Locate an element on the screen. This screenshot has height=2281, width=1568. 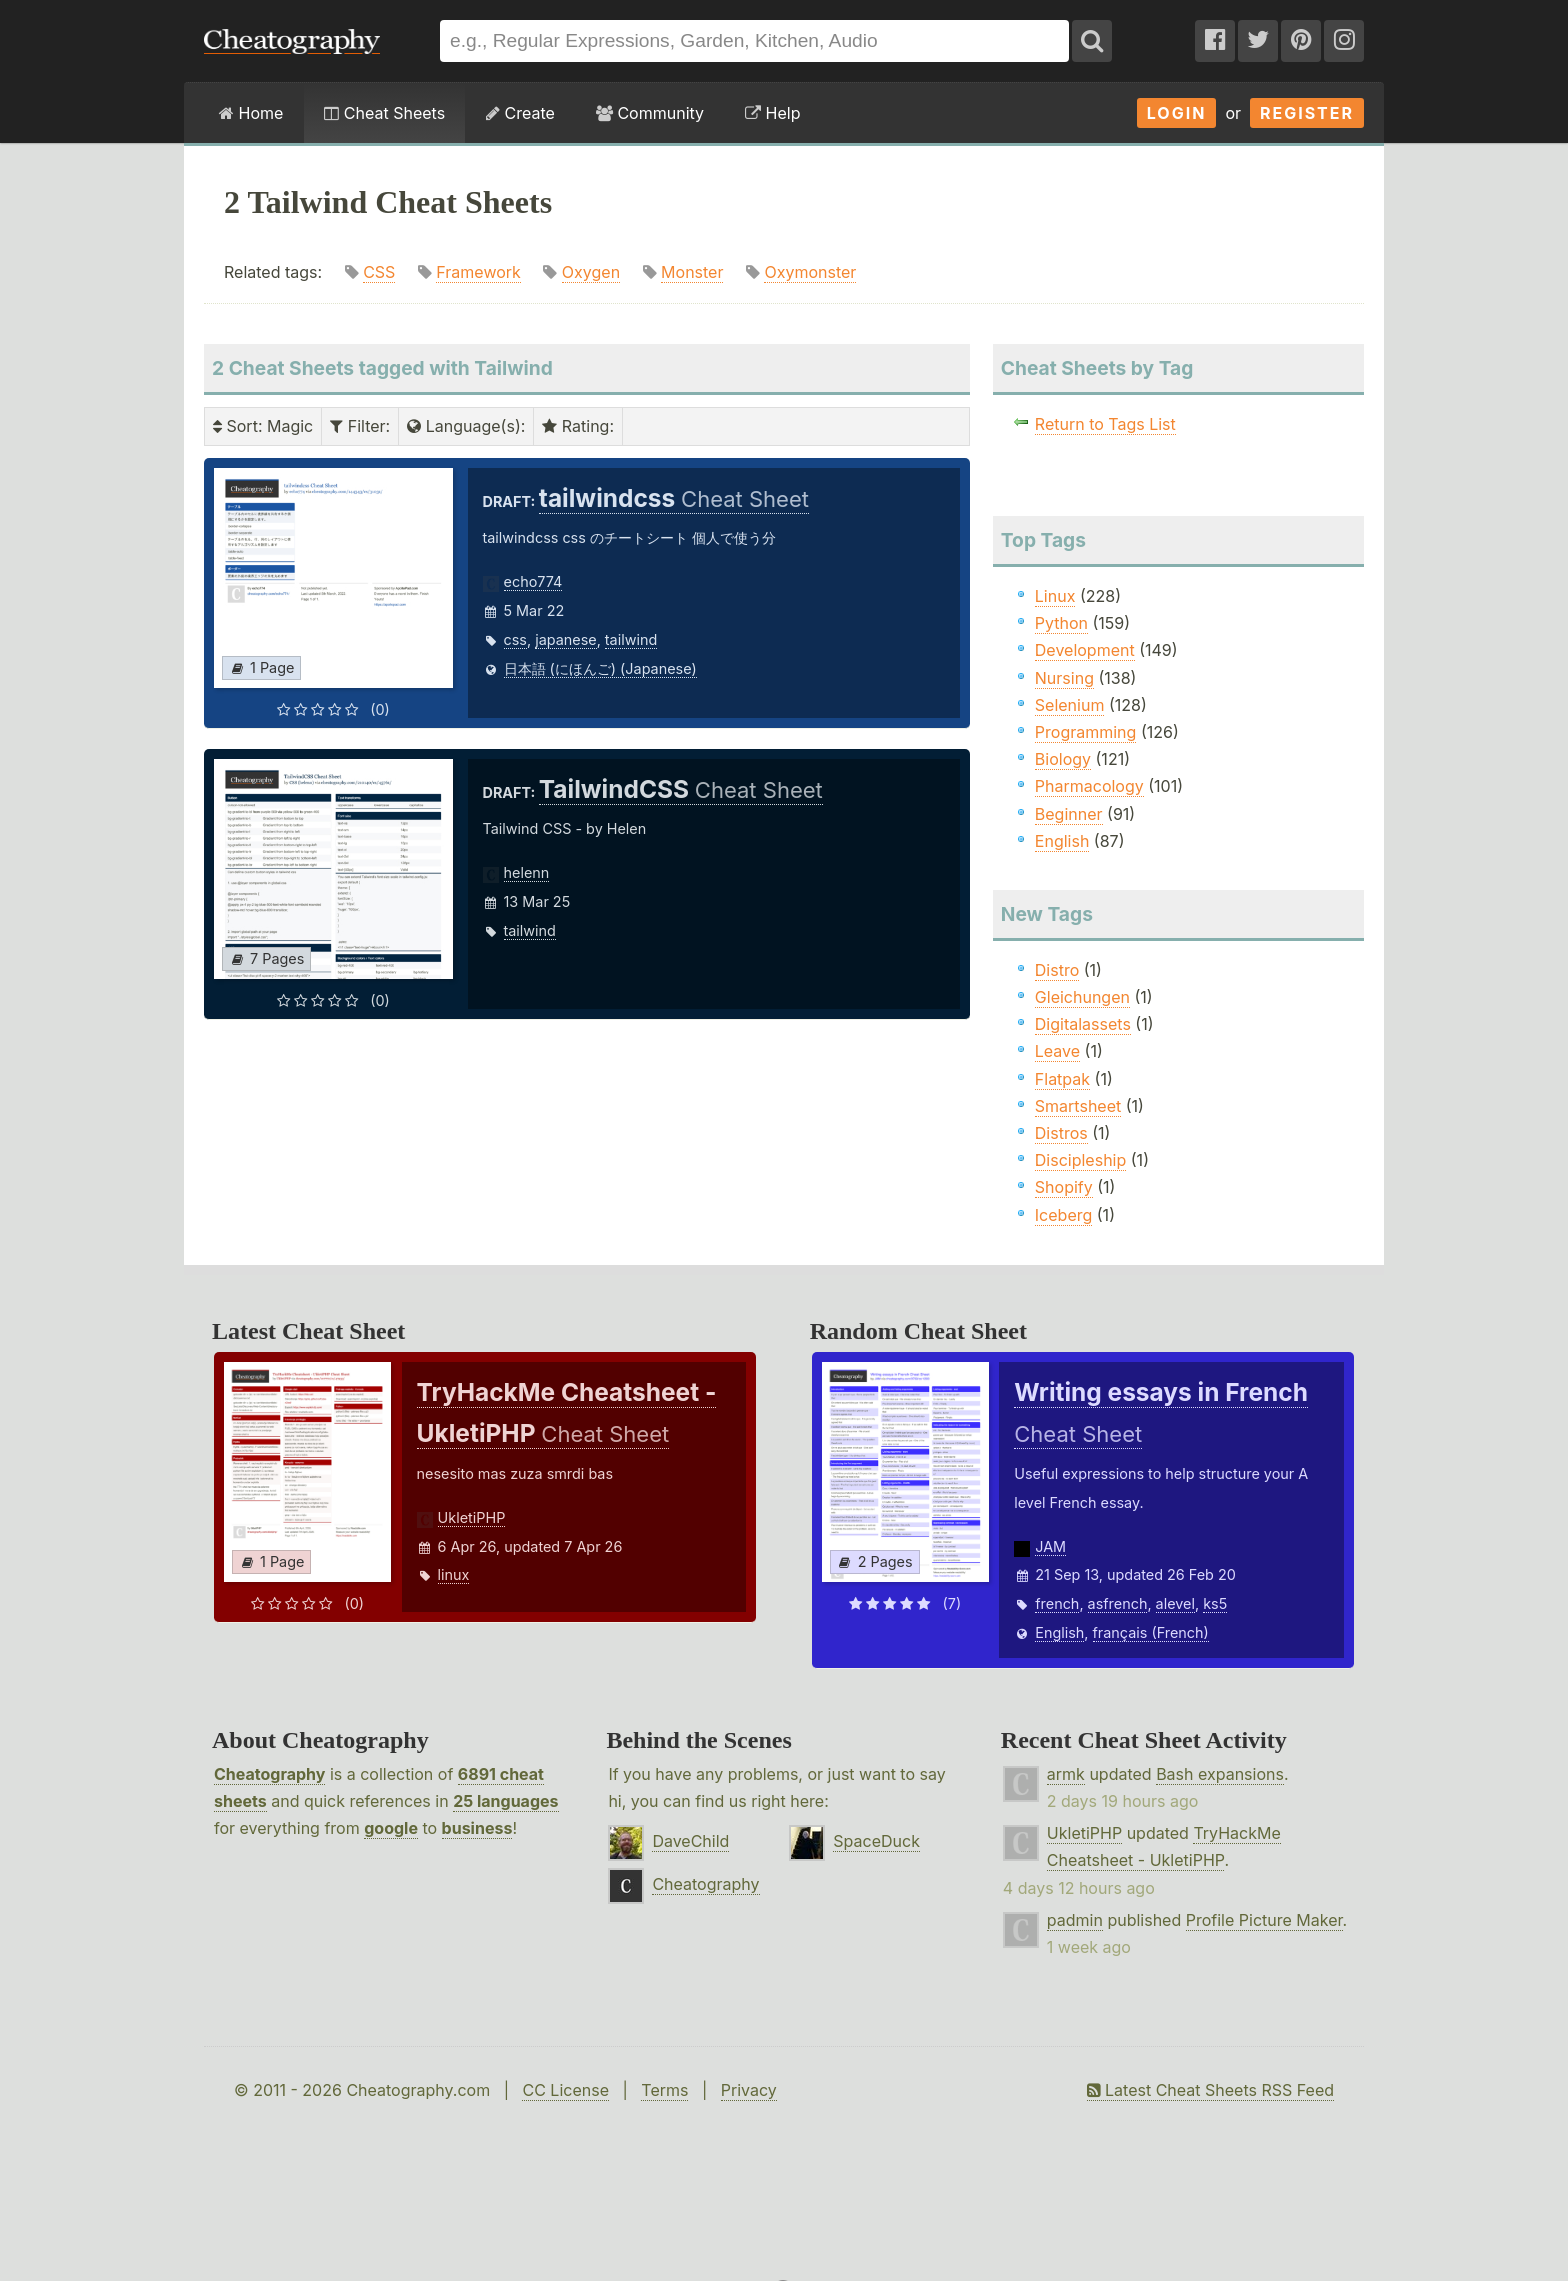
Bash expansions is located at coordinates (1220, 1774).